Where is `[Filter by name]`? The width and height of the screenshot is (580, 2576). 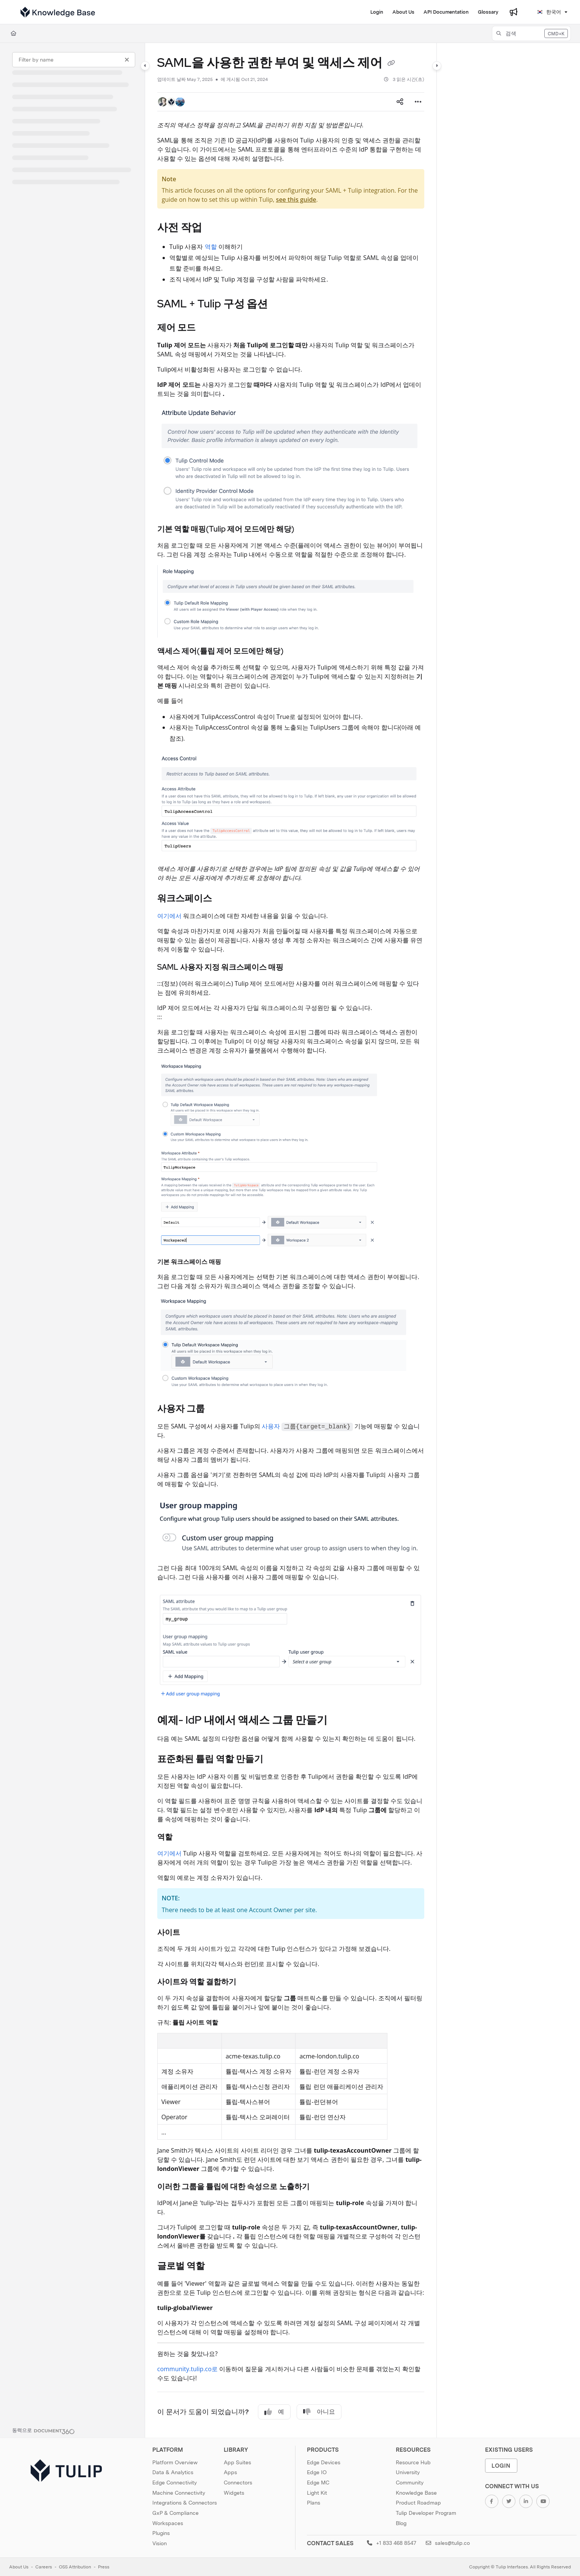
[Filter by name] is located at coordinates (73, 59).